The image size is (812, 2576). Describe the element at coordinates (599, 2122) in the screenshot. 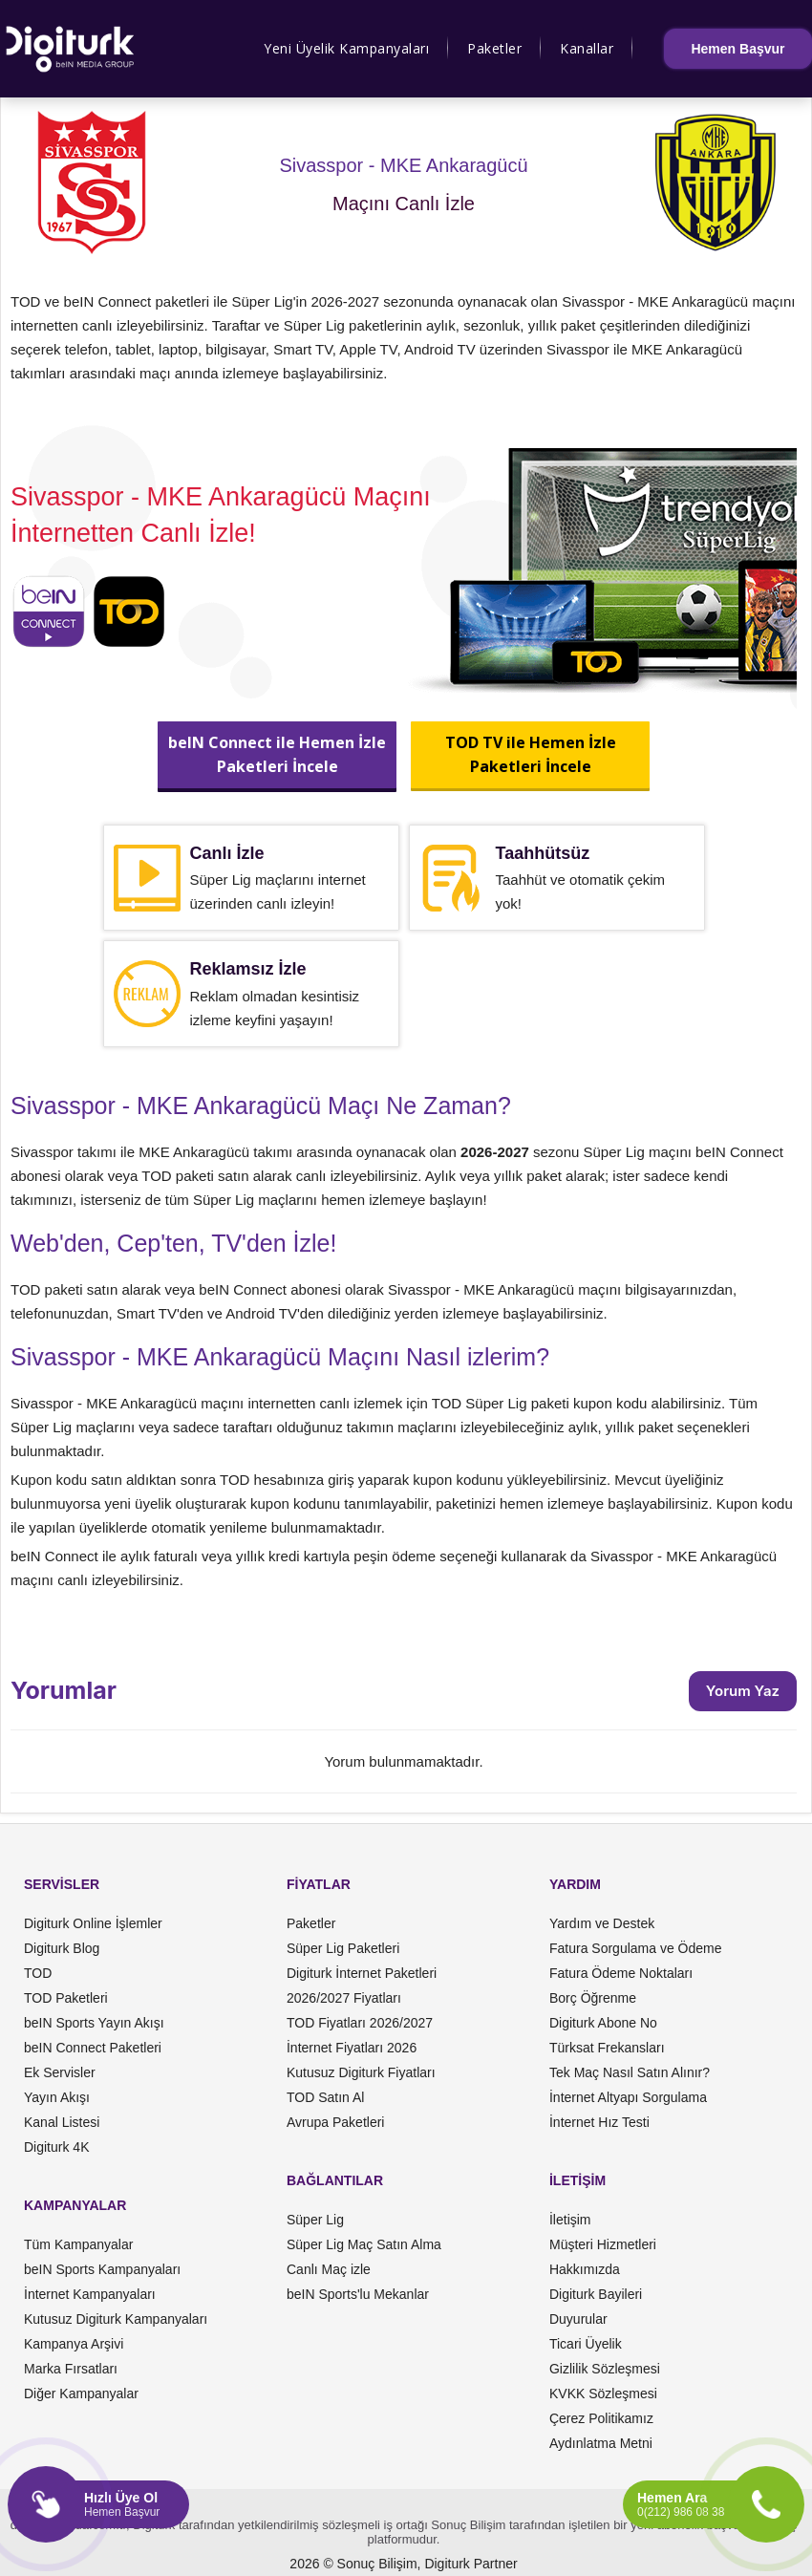

I see `İnternet Hız Testi` at that location.